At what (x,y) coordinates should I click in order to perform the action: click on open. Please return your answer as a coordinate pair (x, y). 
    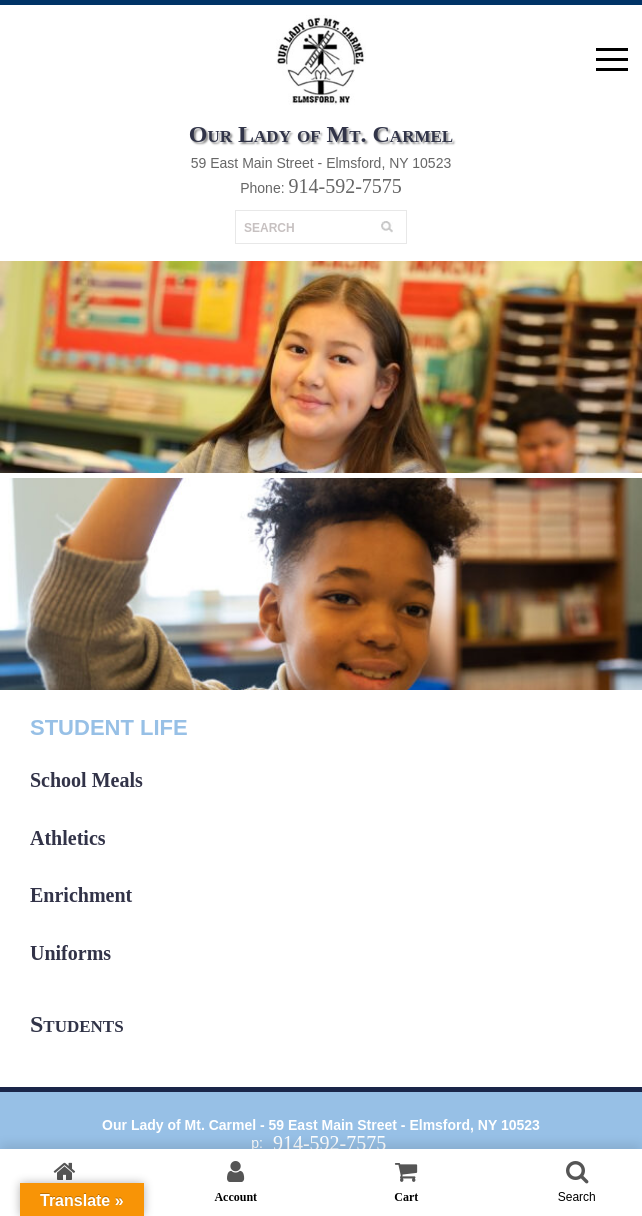
    Looking at the image, I should click on (612, 60).